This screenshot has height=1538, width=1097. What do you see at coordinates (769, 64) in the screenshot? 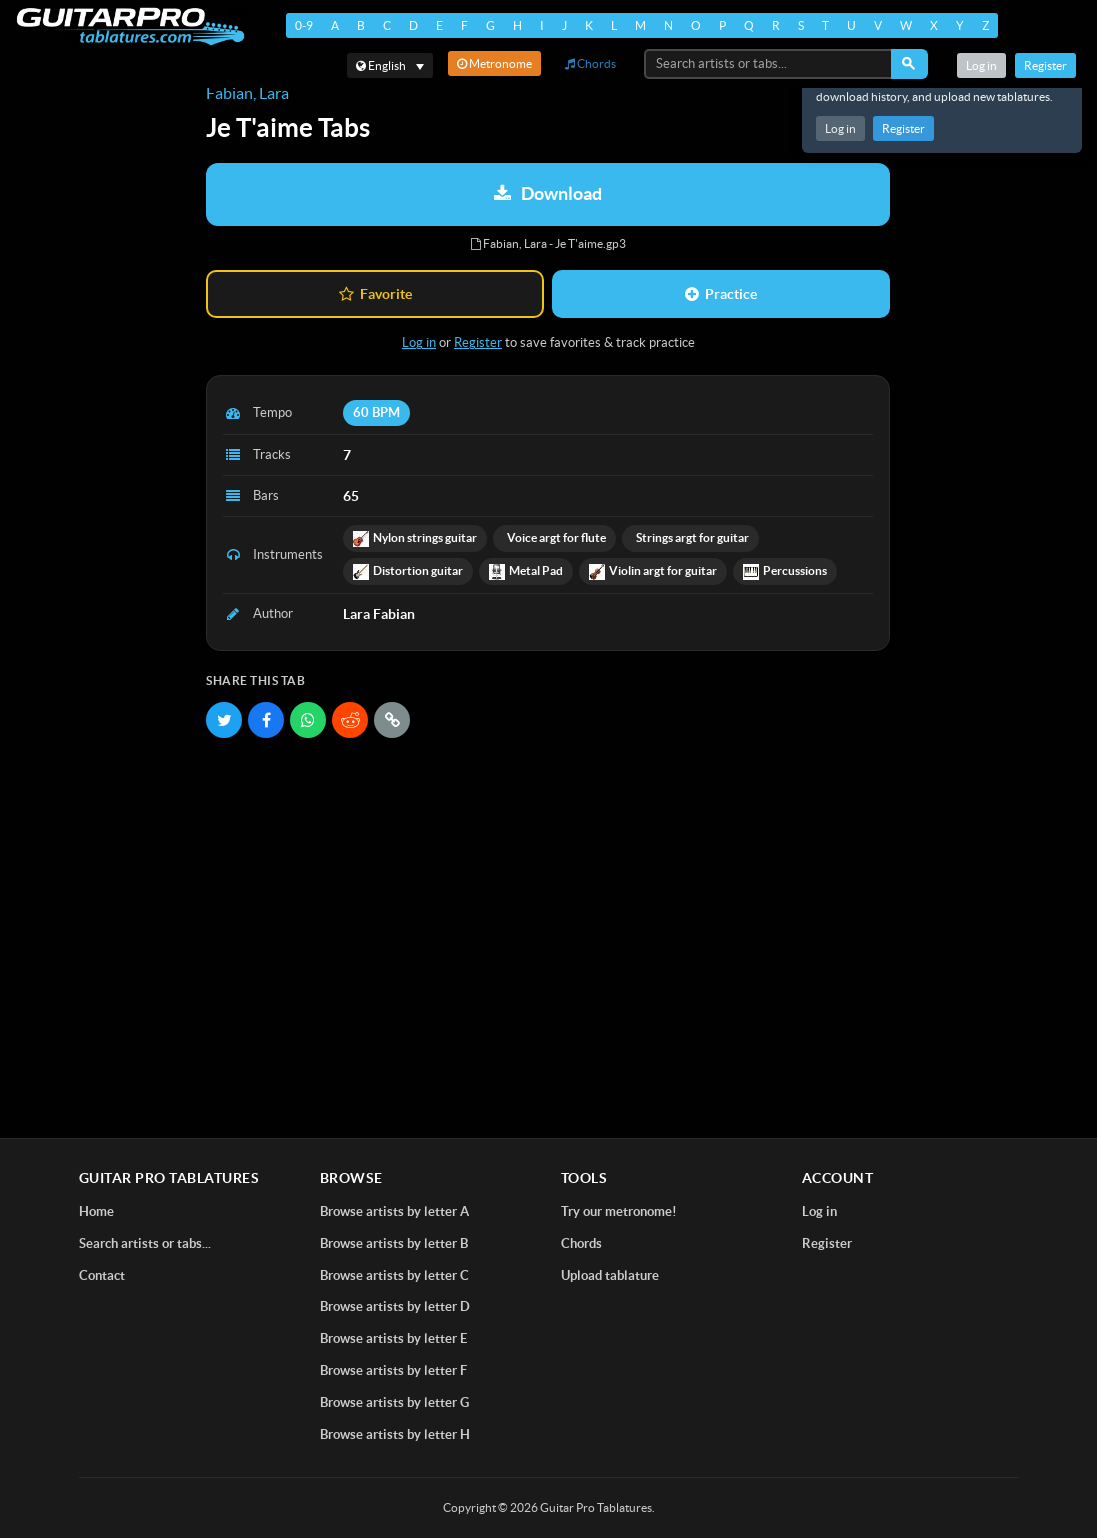
I see `[Search artists or tabs...]` at bounding box center [769, 64].